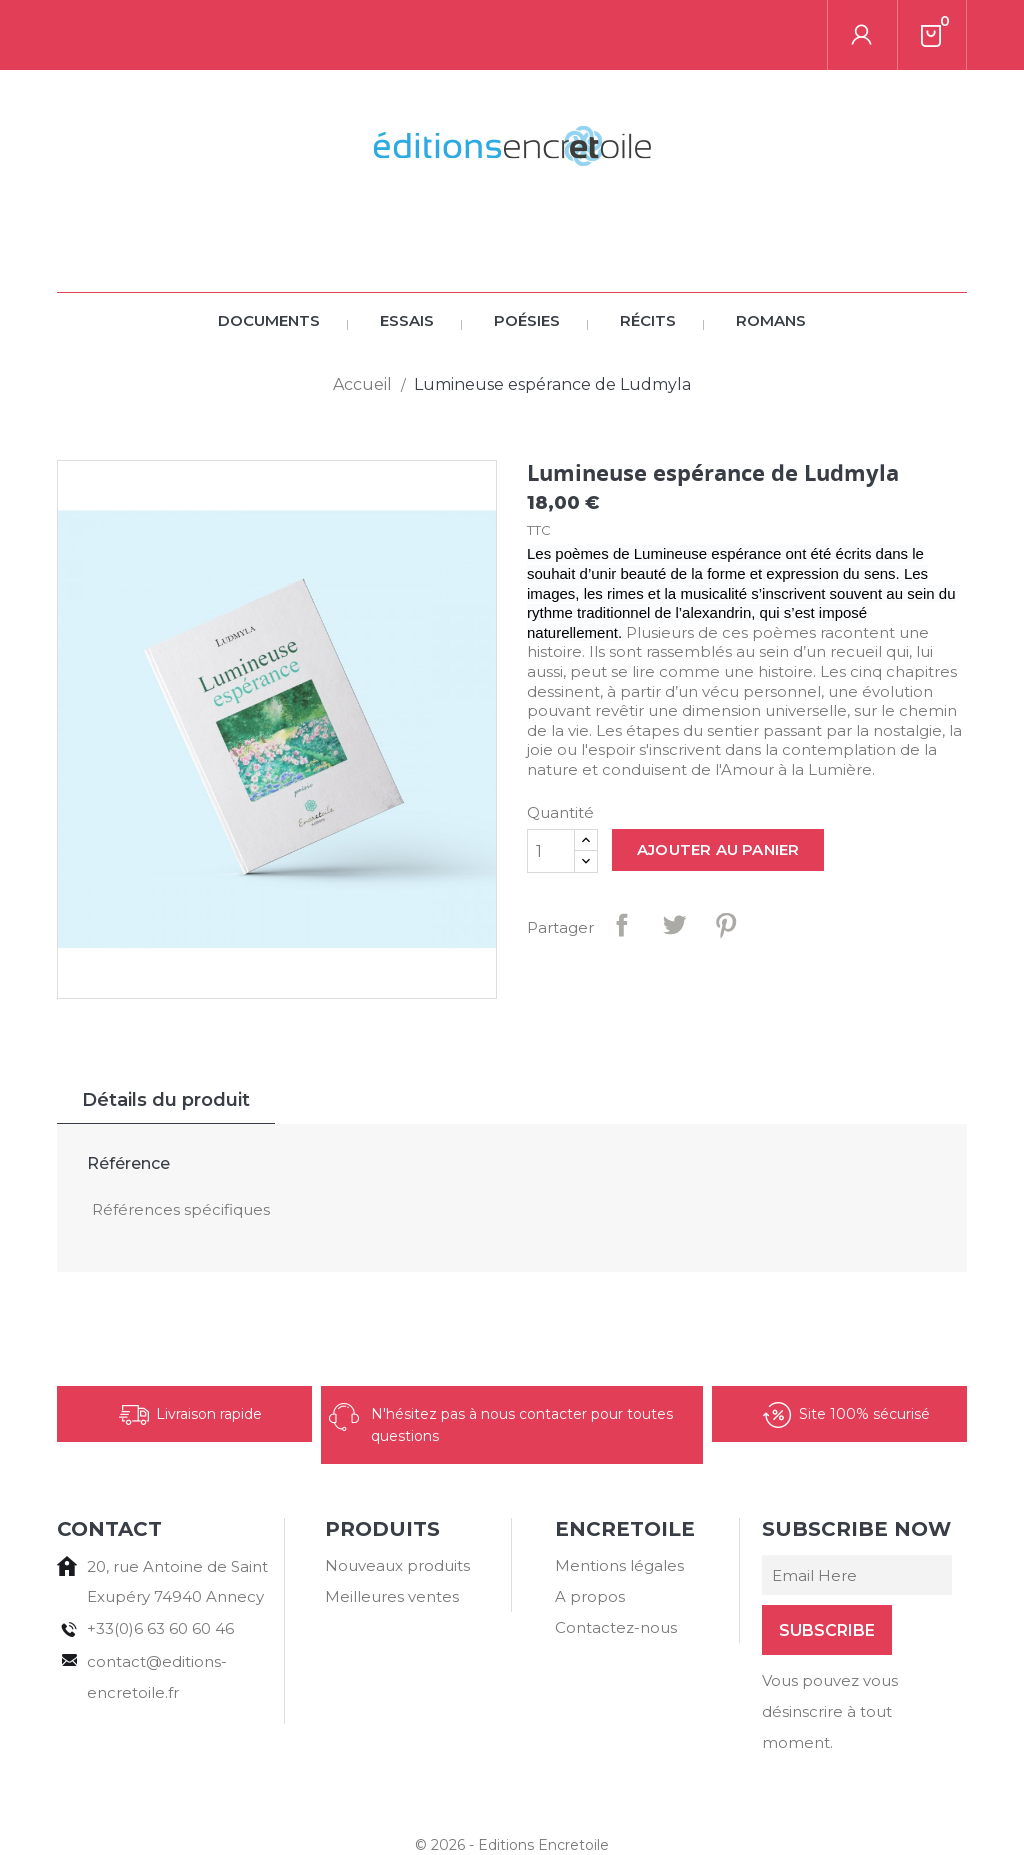 The width and height of the screenshot is (1024, 1855). What do you see at coordinates (196, 35) in the screenshot?
I see `[Rechercher]` at bounding box center [196, 35].